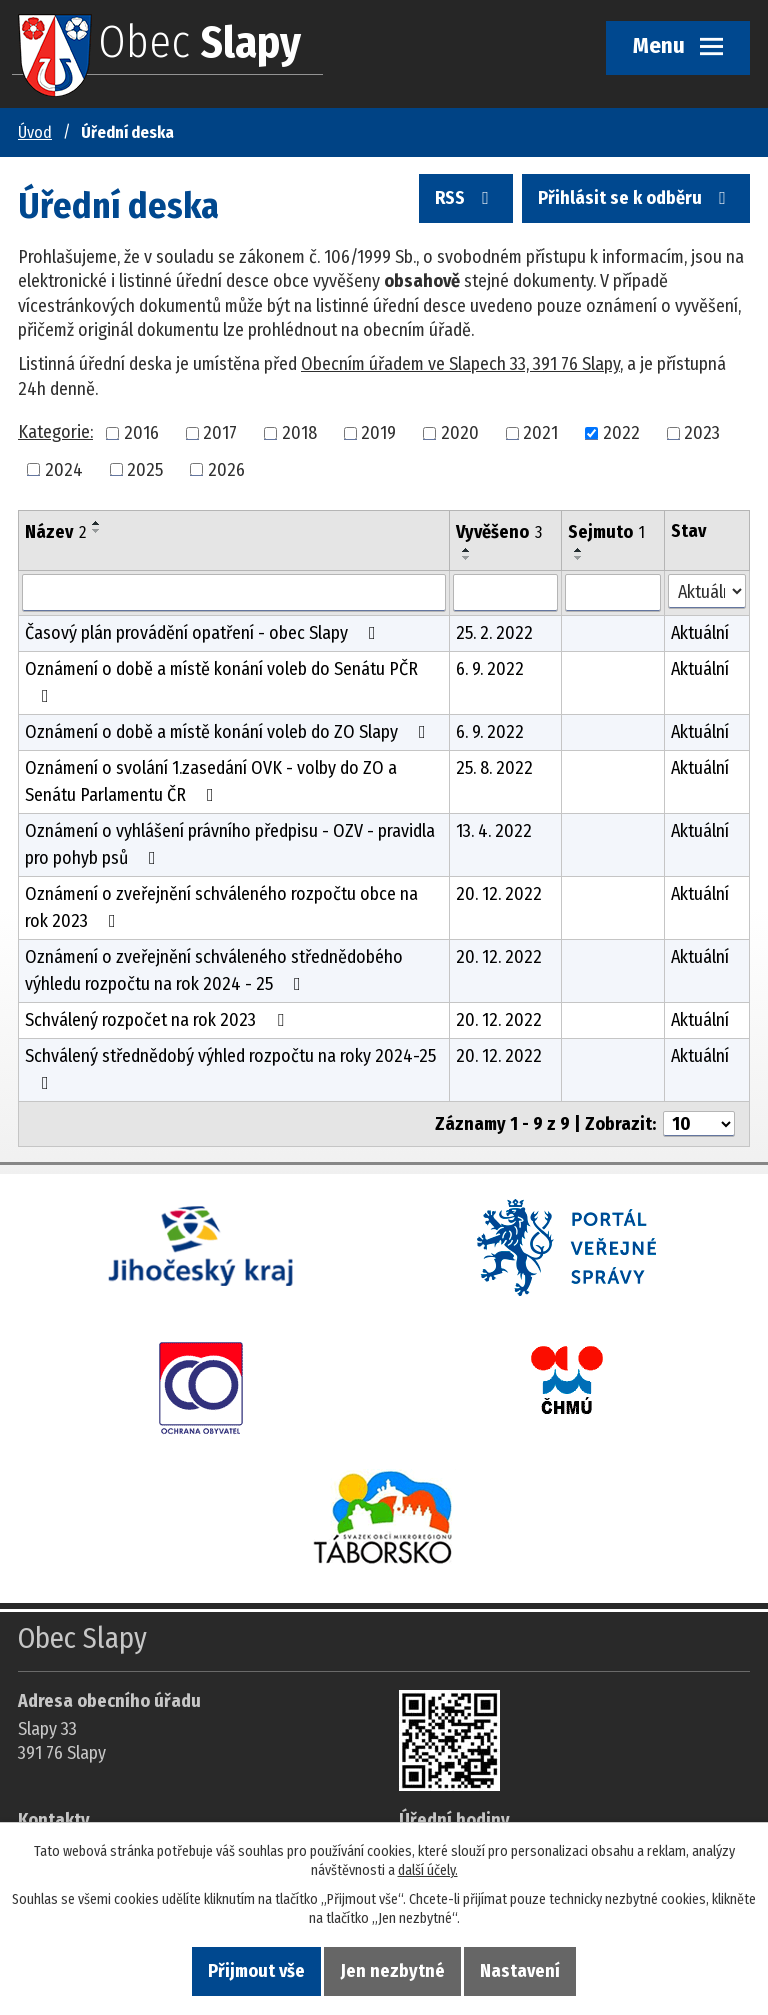 This screenshot has width=768, height=2015. I want to click on Kategorie:, so click(55, 432).